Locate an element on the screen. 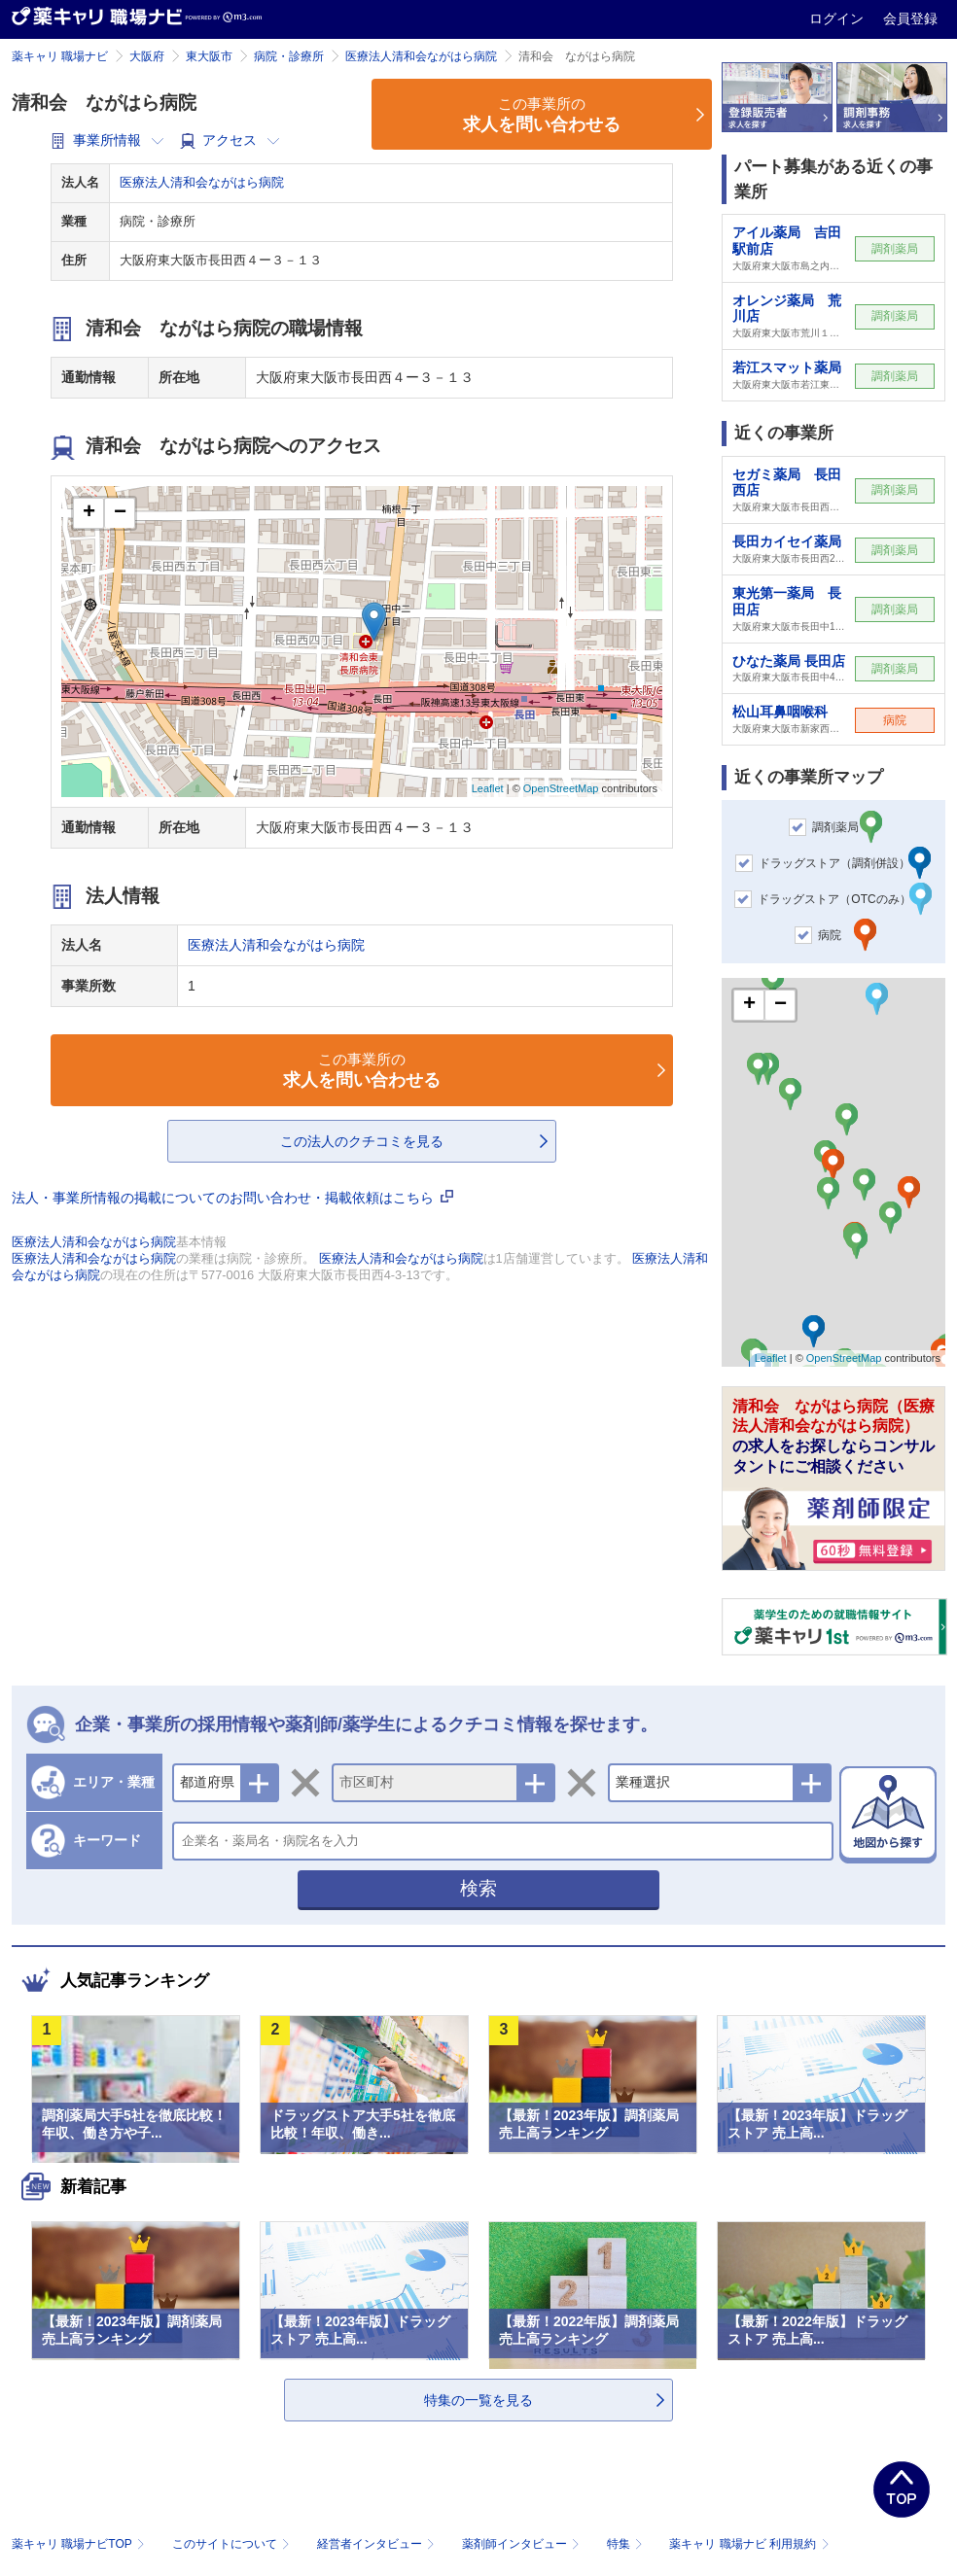 The image size is (957, 2576). 法人・事業所情報の掲載についてのお問い合わせ・掲載依頼はこちら is located at coordinates (232, 1197).